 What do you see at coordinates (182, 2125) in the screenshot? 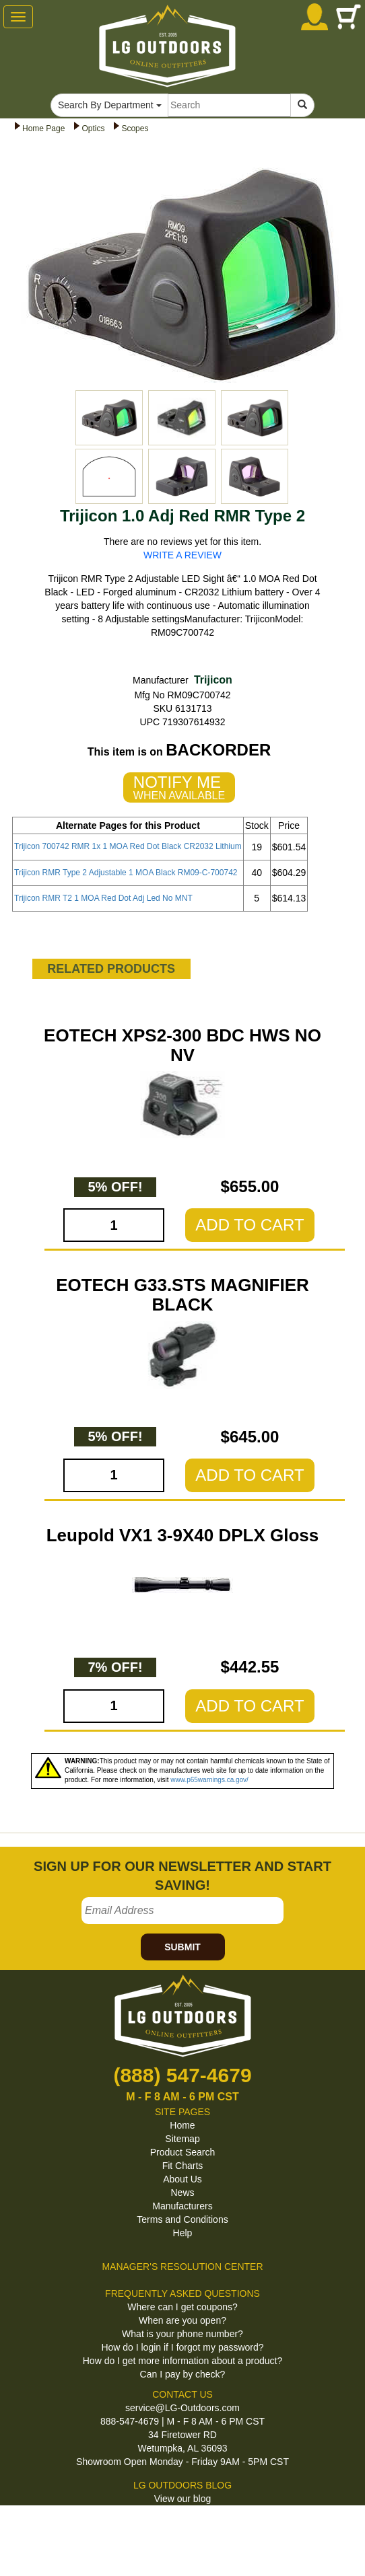
I see `Home` at bounding box center [182, 2125].